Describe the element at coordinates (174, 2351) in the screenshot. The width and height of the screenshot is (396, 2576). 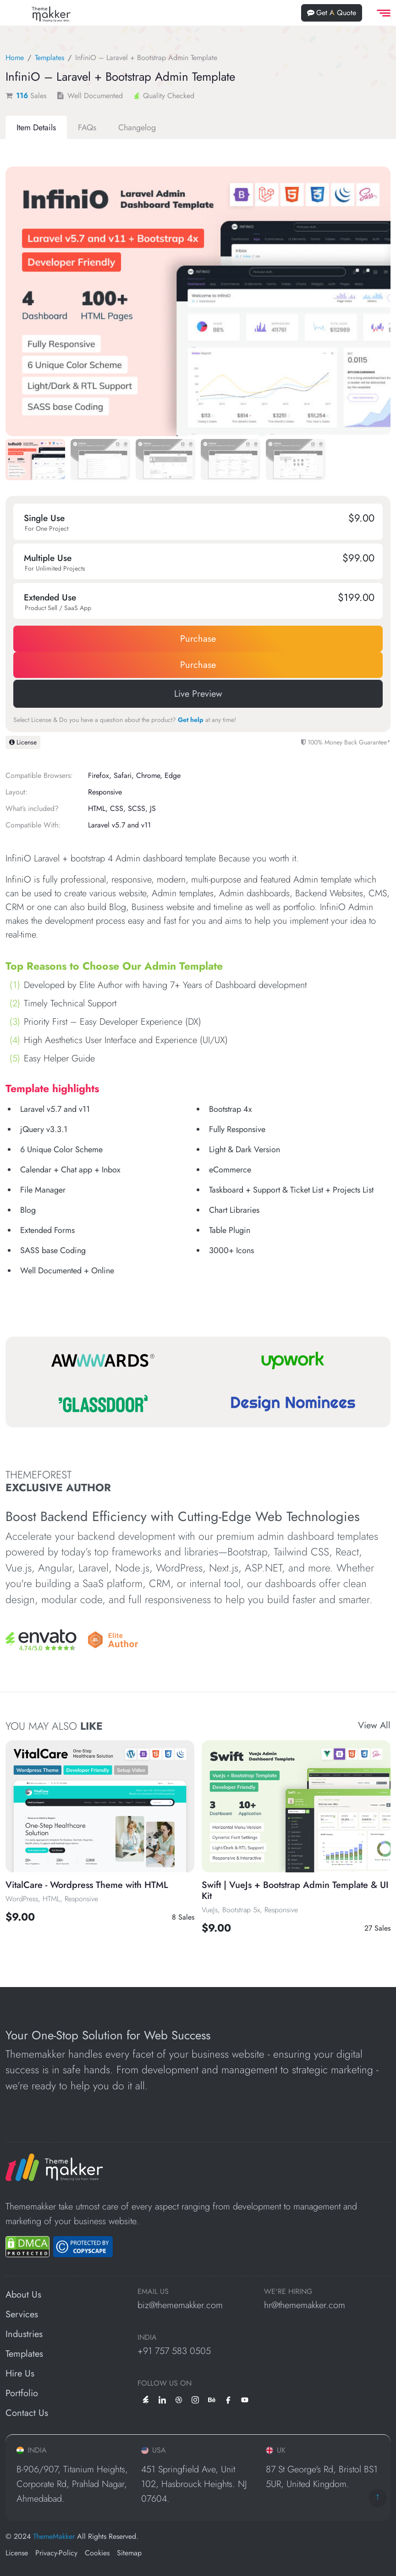
I see `+91 757 583 0505` at that location.